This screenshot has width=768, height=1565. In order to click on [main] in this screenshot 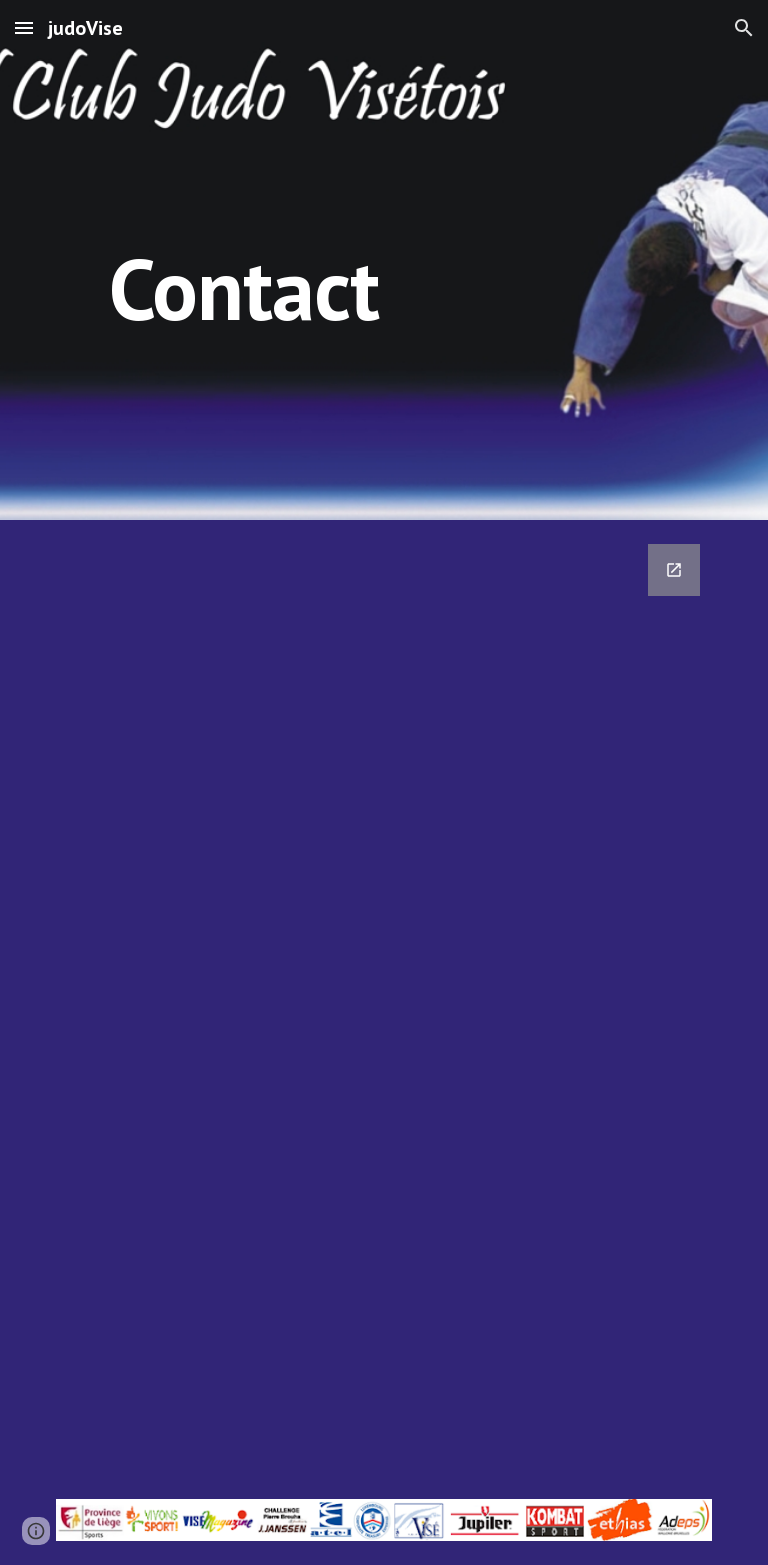, I will do `click(243, 259)`.